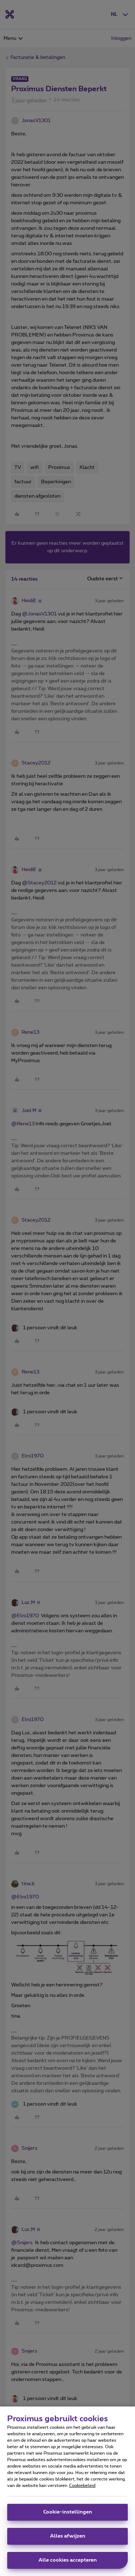 The height and width of the screenshot is (2576, 135). What do you see at coordinates (82, 2485) in the screenshot?
I see `Cookiebeleid [Meer informatie over uw privacy, opent in een nieuw tabblad]` at bounding box center [82, 2485].